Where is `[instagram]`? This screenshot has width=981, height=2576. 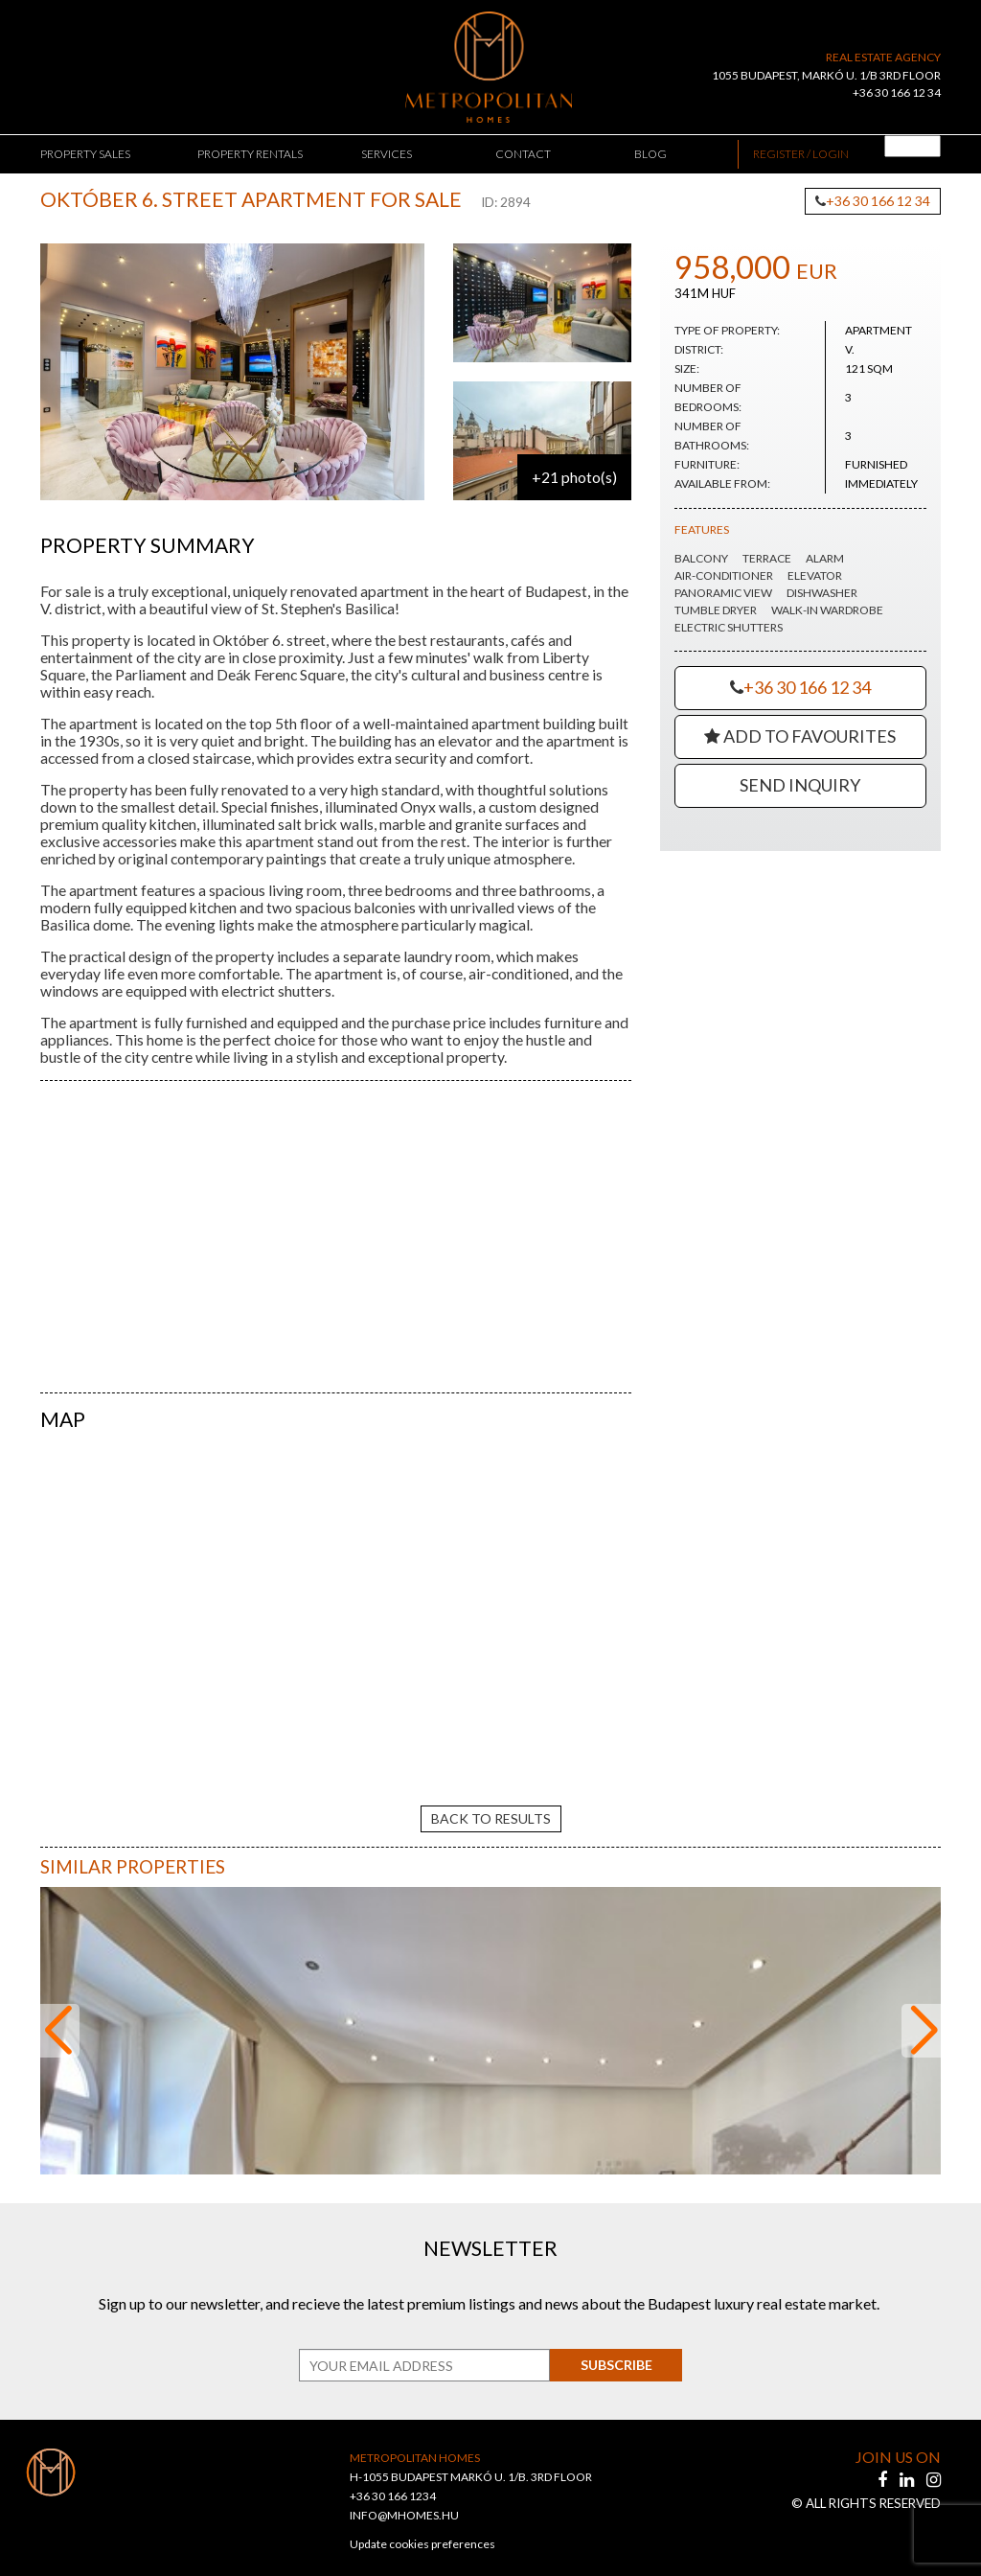
[instagram] is located at coordinates (933, 2462).